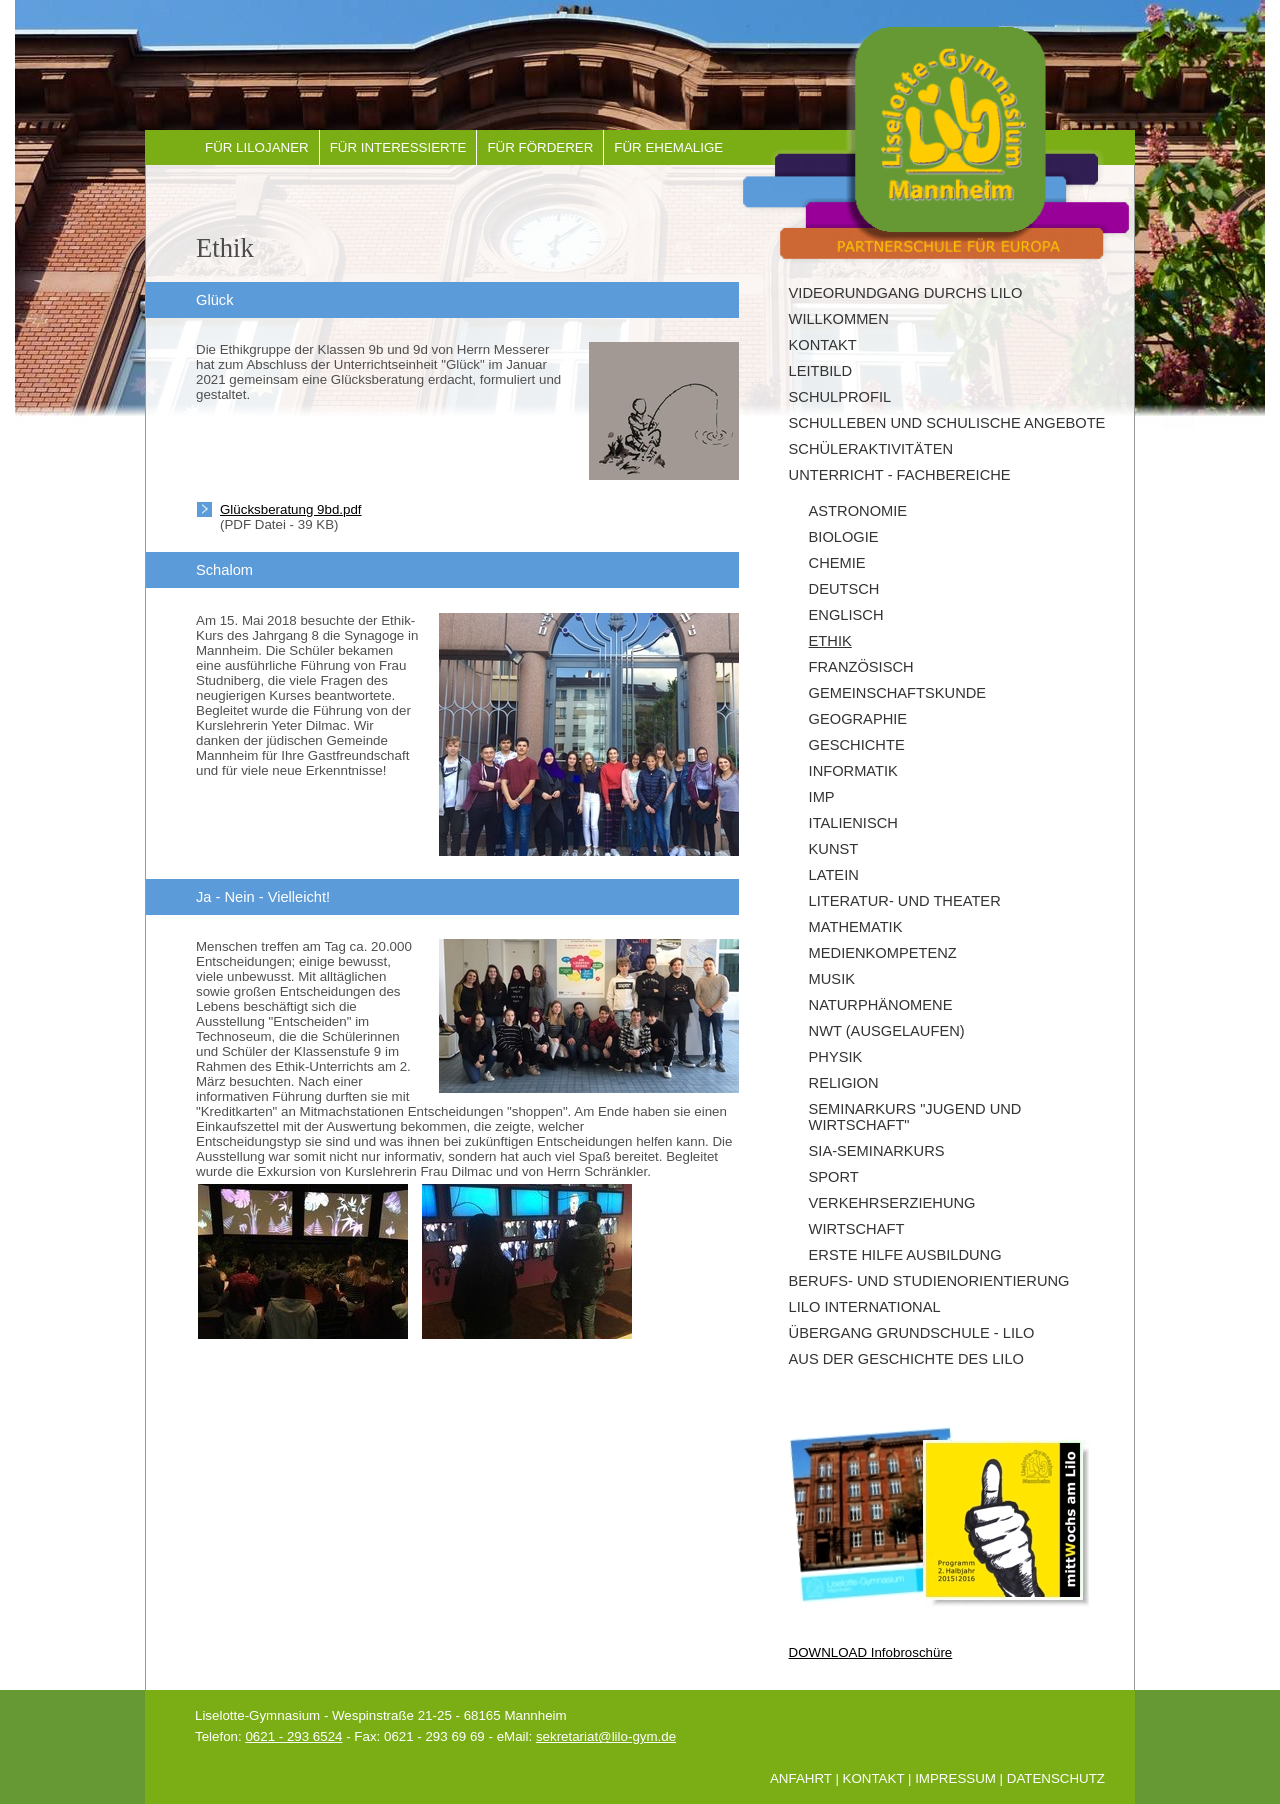 This screenshot has width=1280, height=1804. I want to click on IMP, so click(822, 797).